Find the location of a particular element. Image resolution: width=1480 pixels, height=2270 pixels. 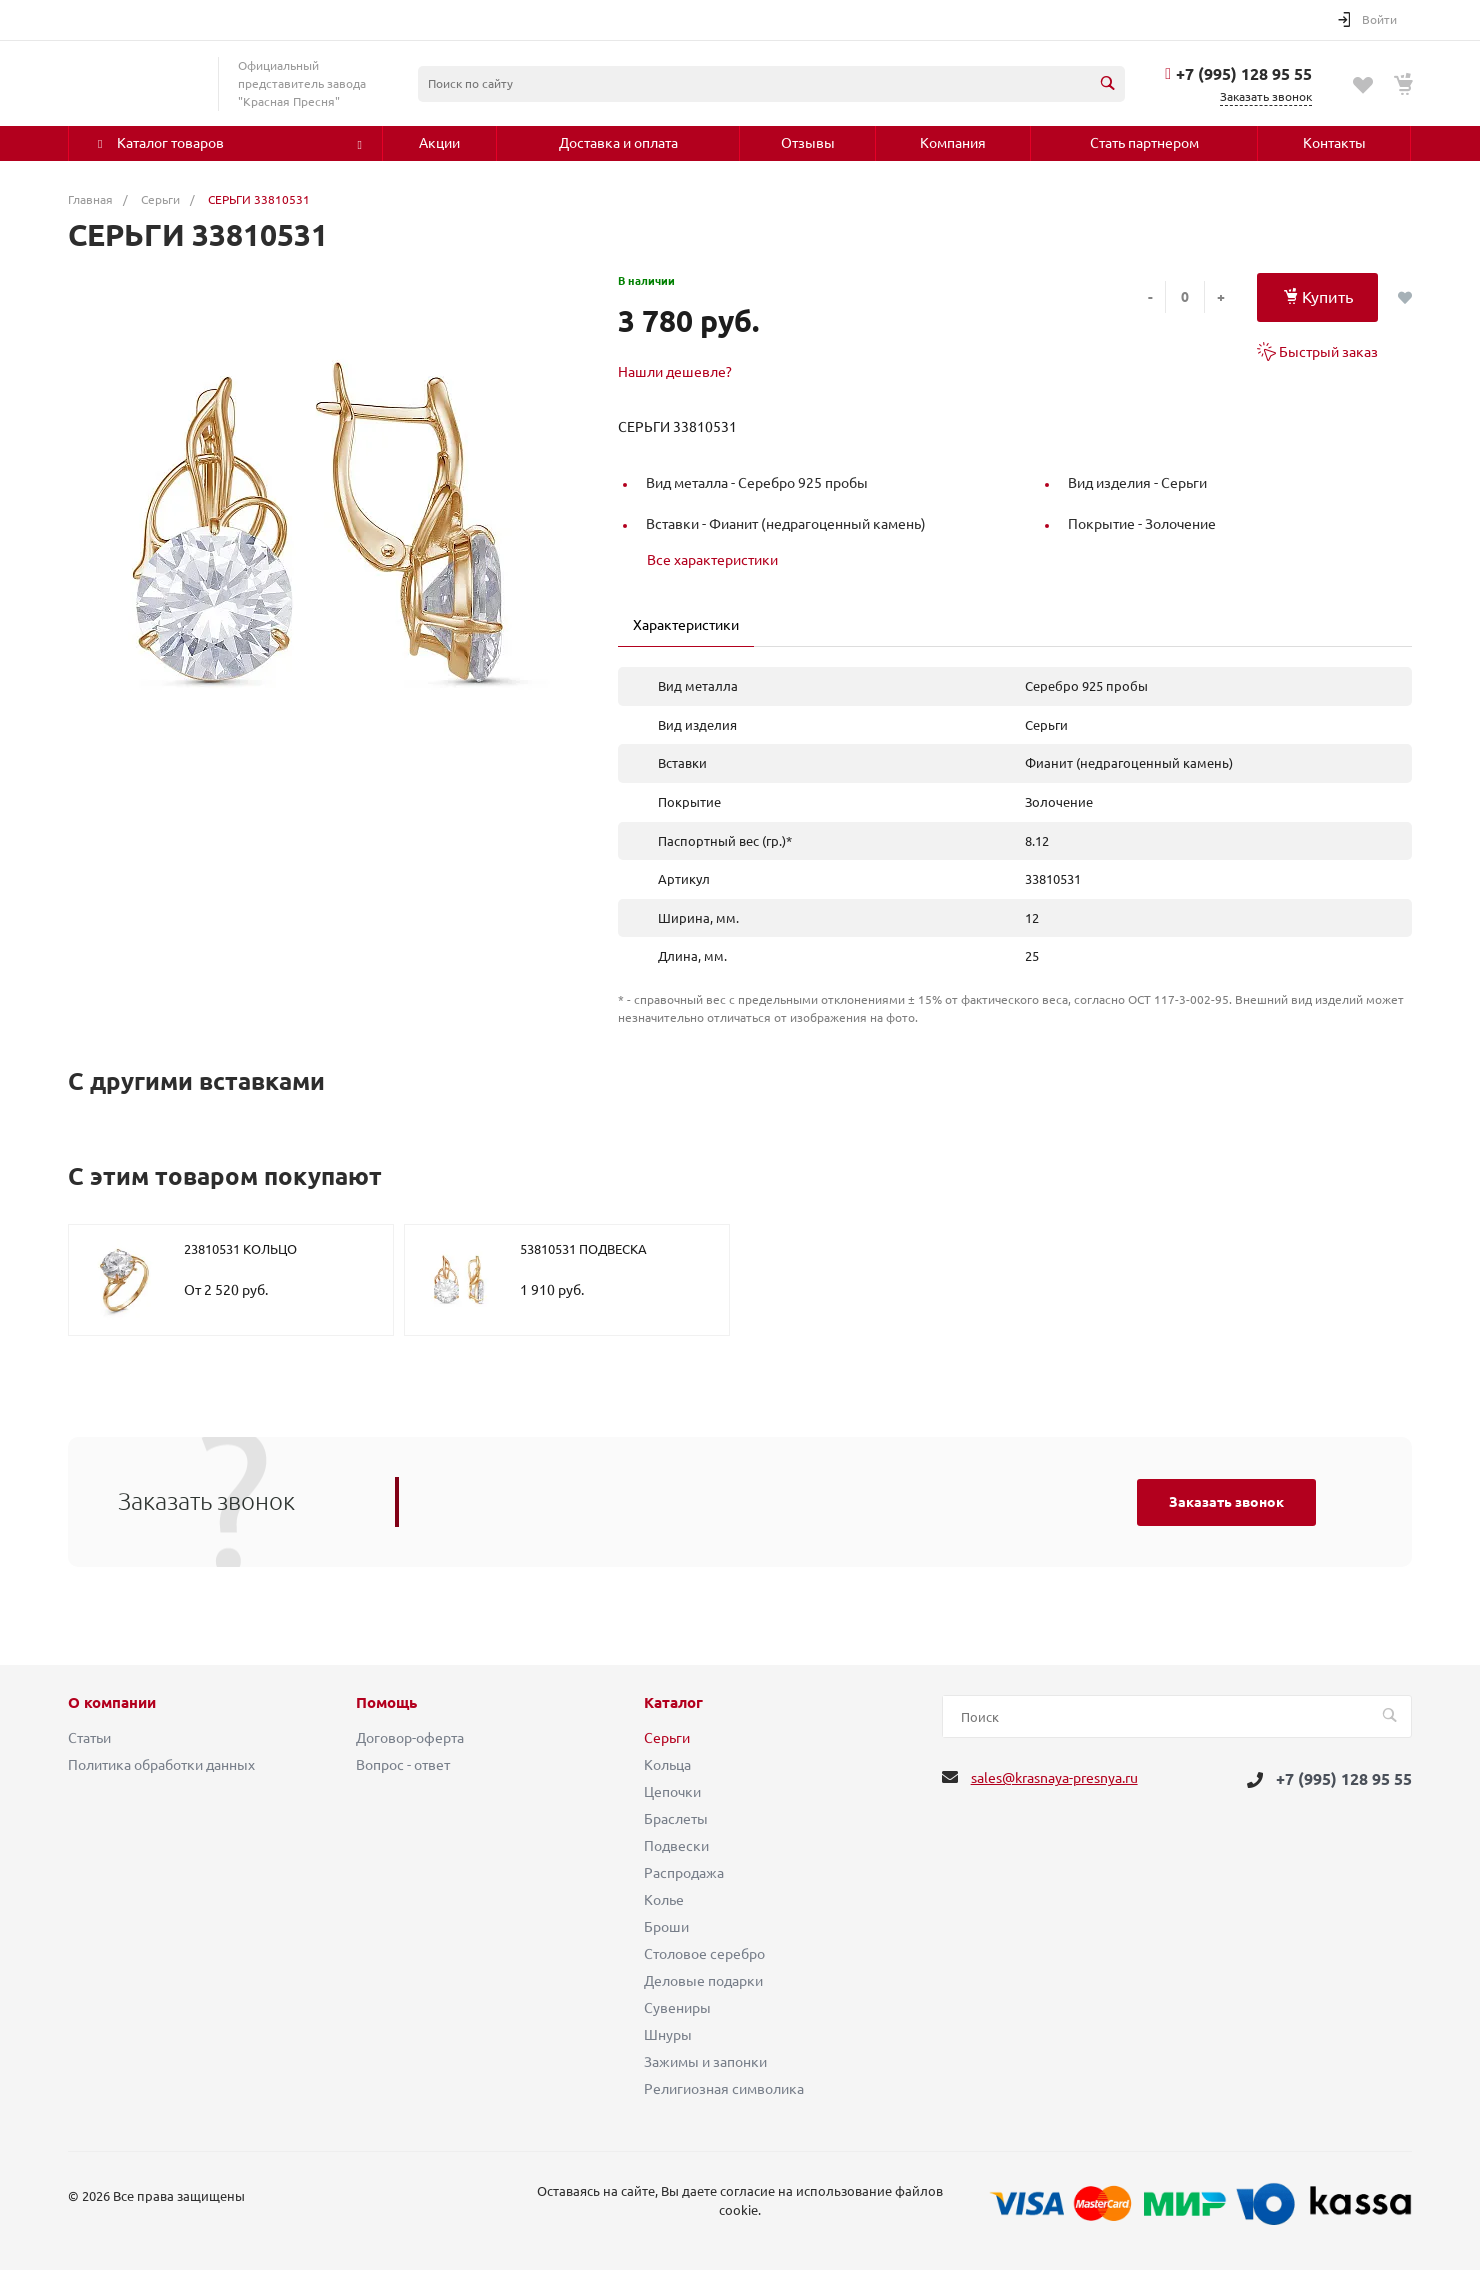

Столовое серебро is located at coordinates (704, 1954).